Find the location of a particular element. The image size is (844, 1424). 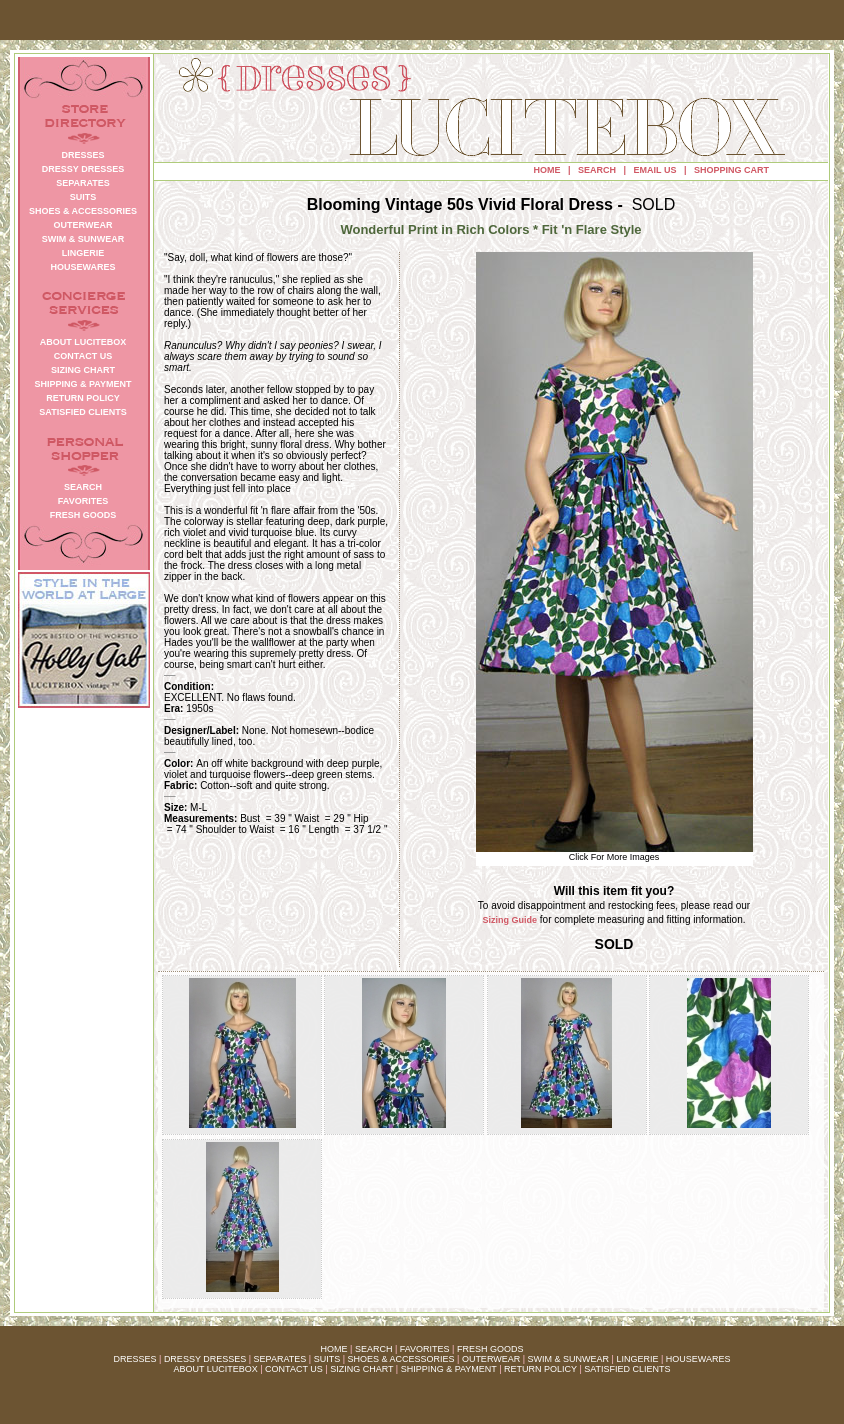

FAVORITES is located at coordinates (425, 1349).